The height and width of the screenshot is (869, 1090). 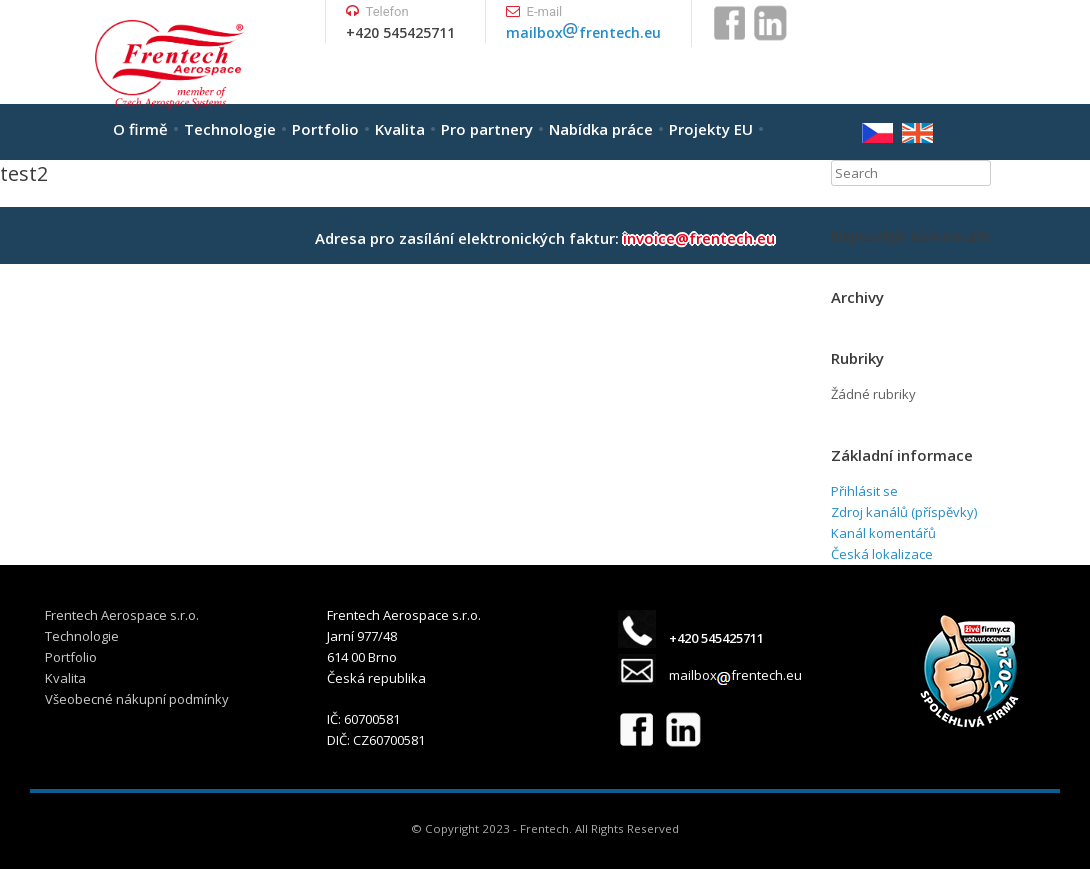 What do you see at coordinates (400, 129) in the screenshot?
I see `Kvalita` at bounding box center [400, 129].